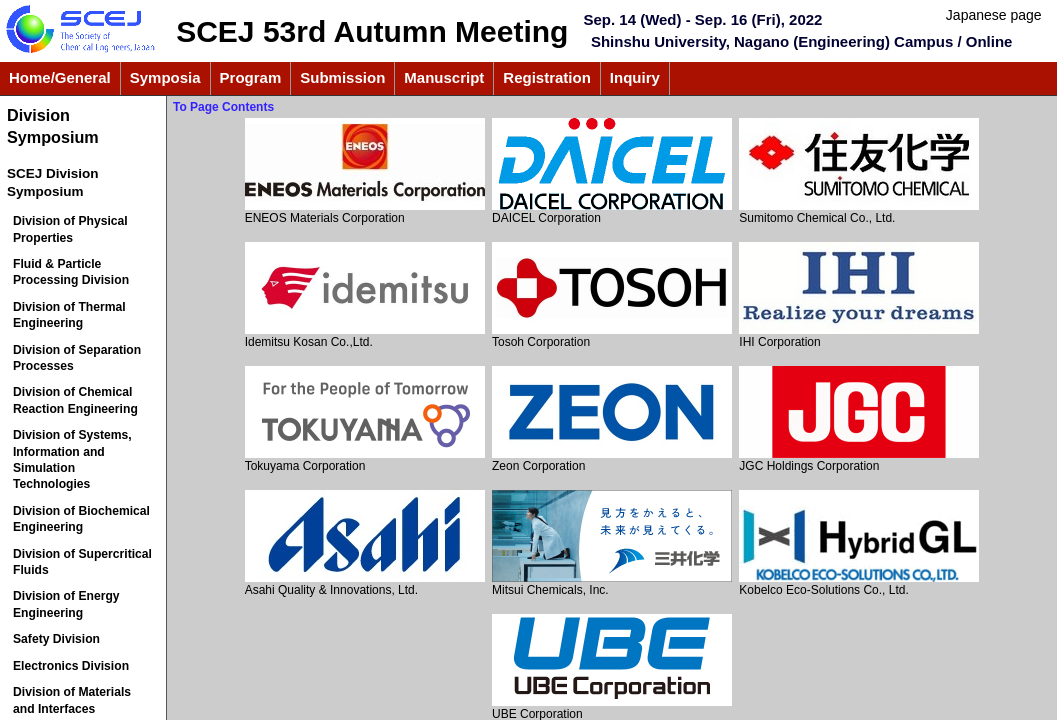  Describe the element at coordinates (365, 419) in the screenshot. I see `Tokuyama Corporation` at that location.